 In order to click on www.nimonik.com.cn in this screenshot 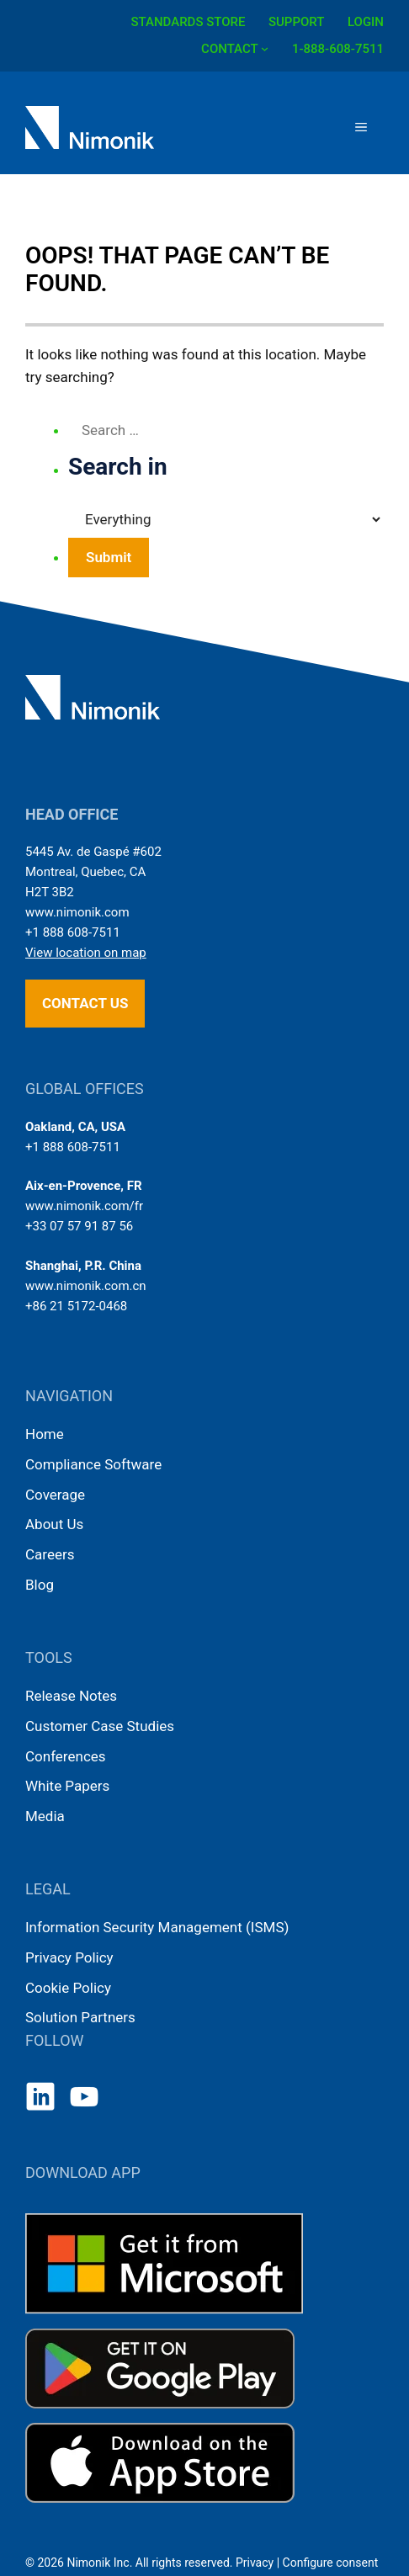, I will do `click(85, 1285)`.